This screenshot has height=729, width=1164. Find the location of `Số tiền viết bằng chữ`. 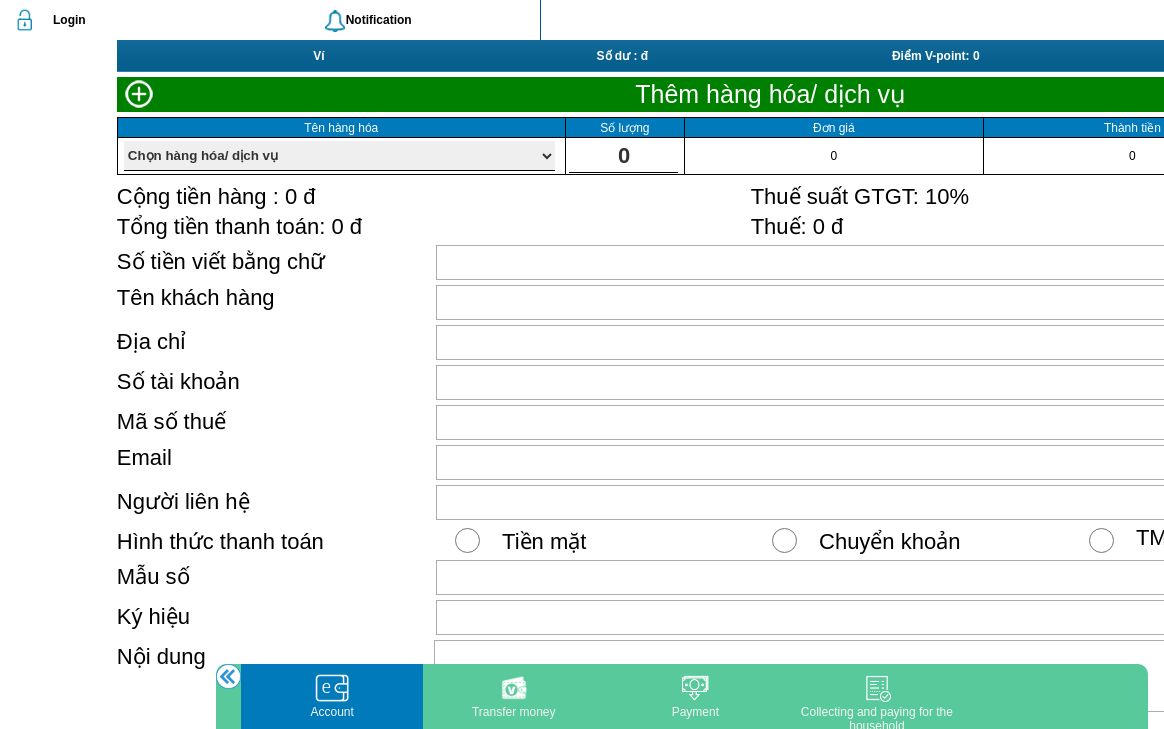

Số tiền viết bằng chữ is located at coordinates (221, 261).